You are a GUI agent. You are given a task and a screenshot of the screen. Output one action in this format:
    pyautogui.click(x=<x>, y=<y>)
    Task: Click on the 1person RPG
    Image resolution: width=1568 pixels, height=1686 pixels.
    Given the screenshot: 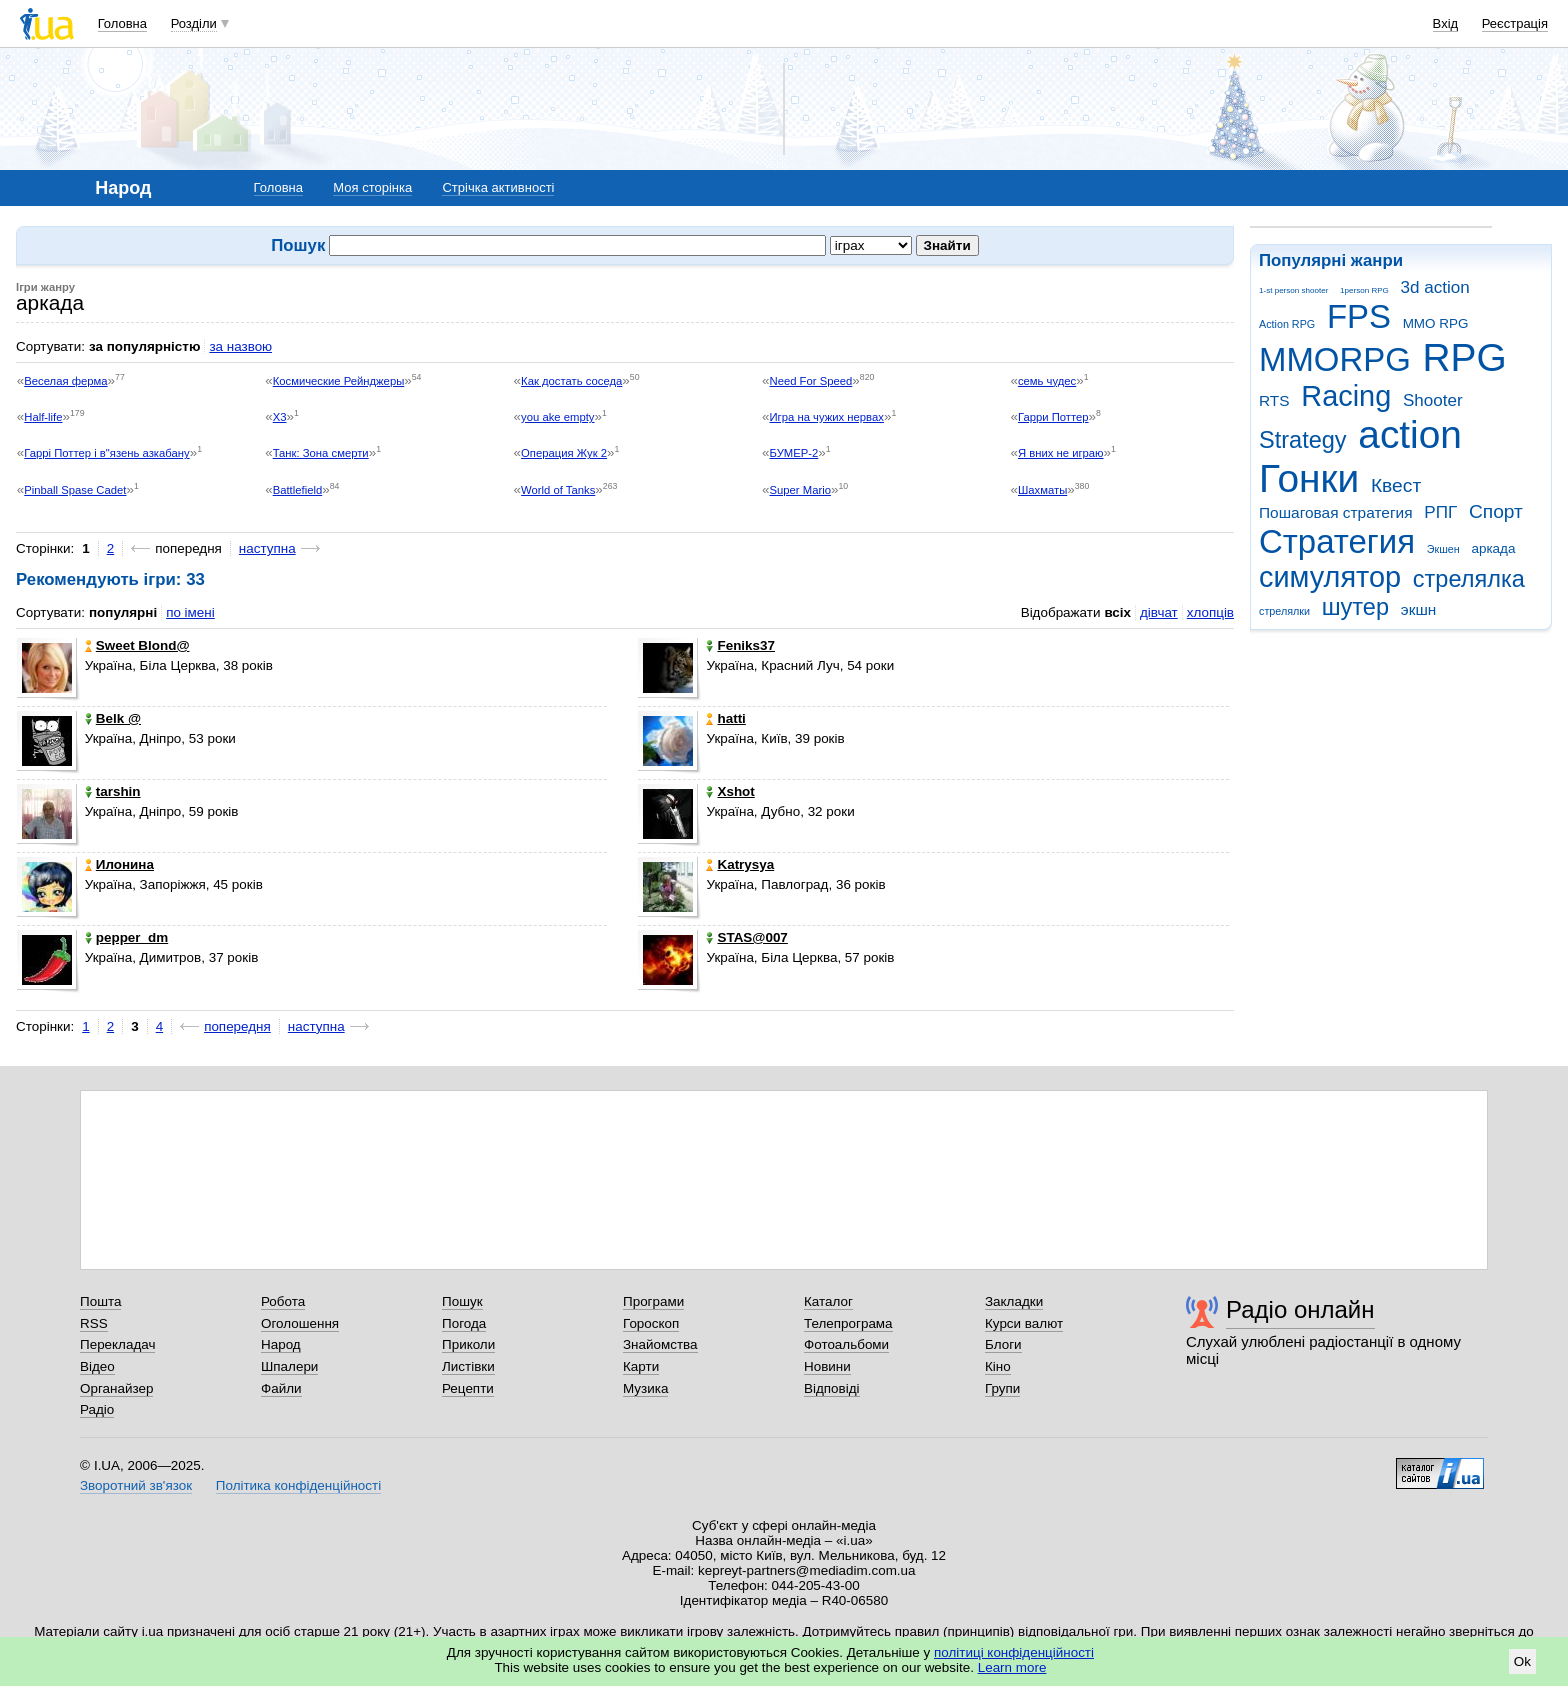 What is the action you would take?
    pyautogui.click(x=1364, y=290)
    